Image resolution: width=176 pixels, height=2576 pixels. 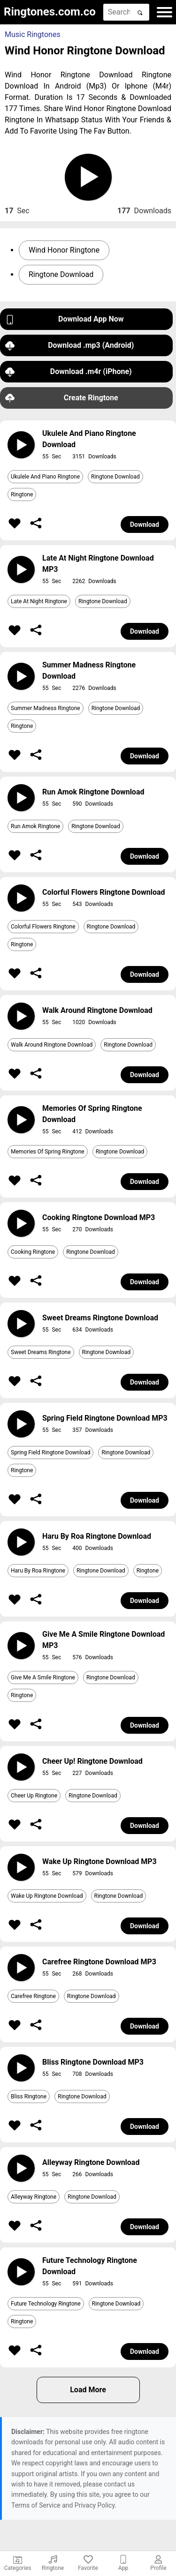 I want to click on Ringtone, so click(x=22, y=494).